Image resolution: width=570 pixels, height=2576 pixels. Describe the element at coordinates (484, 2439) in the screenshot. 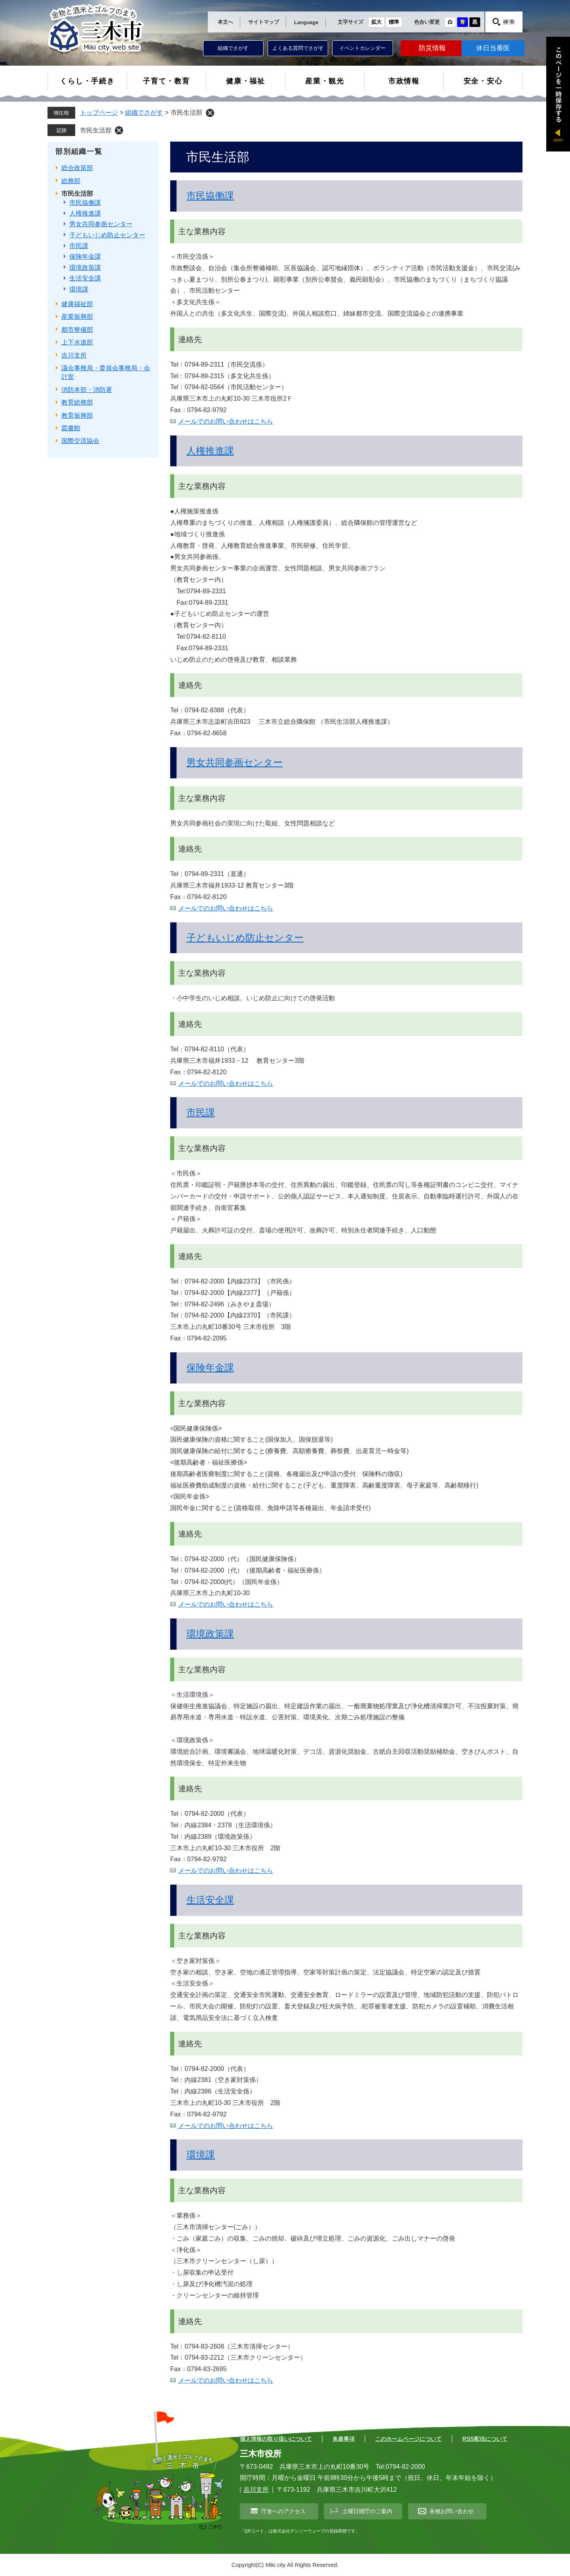

I see `RSS配信について` at that location.